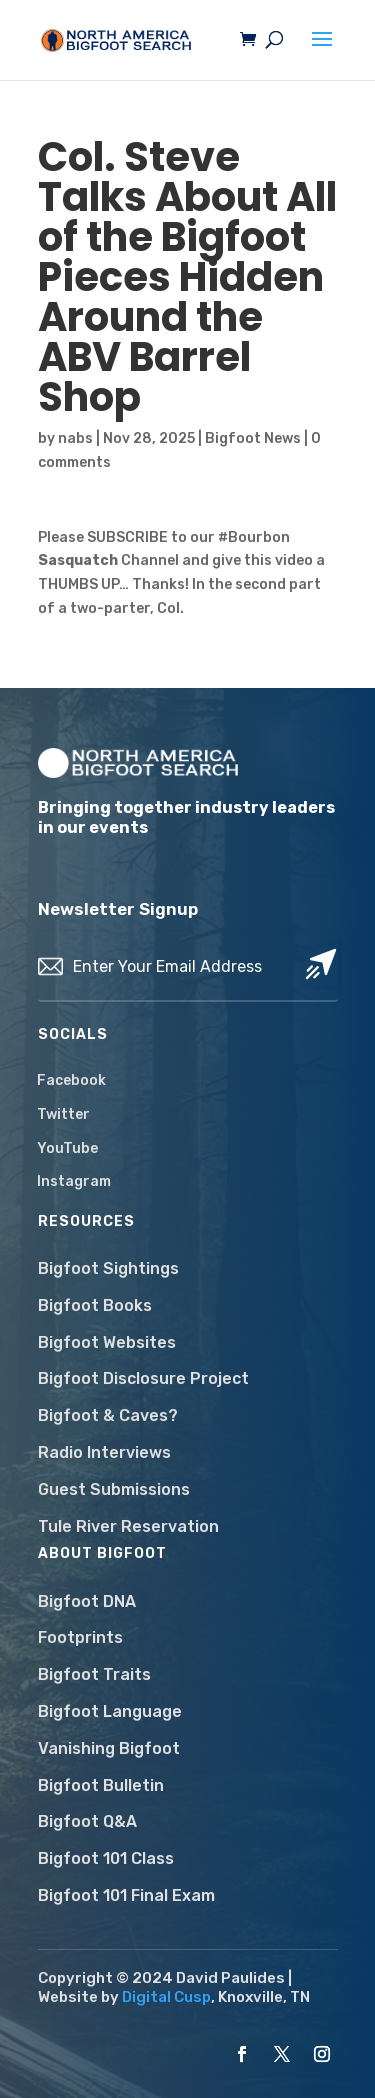  Describe the element at coordinates (107, 1342) in the screenshot. I see `Bigfoot Websites` at that location.